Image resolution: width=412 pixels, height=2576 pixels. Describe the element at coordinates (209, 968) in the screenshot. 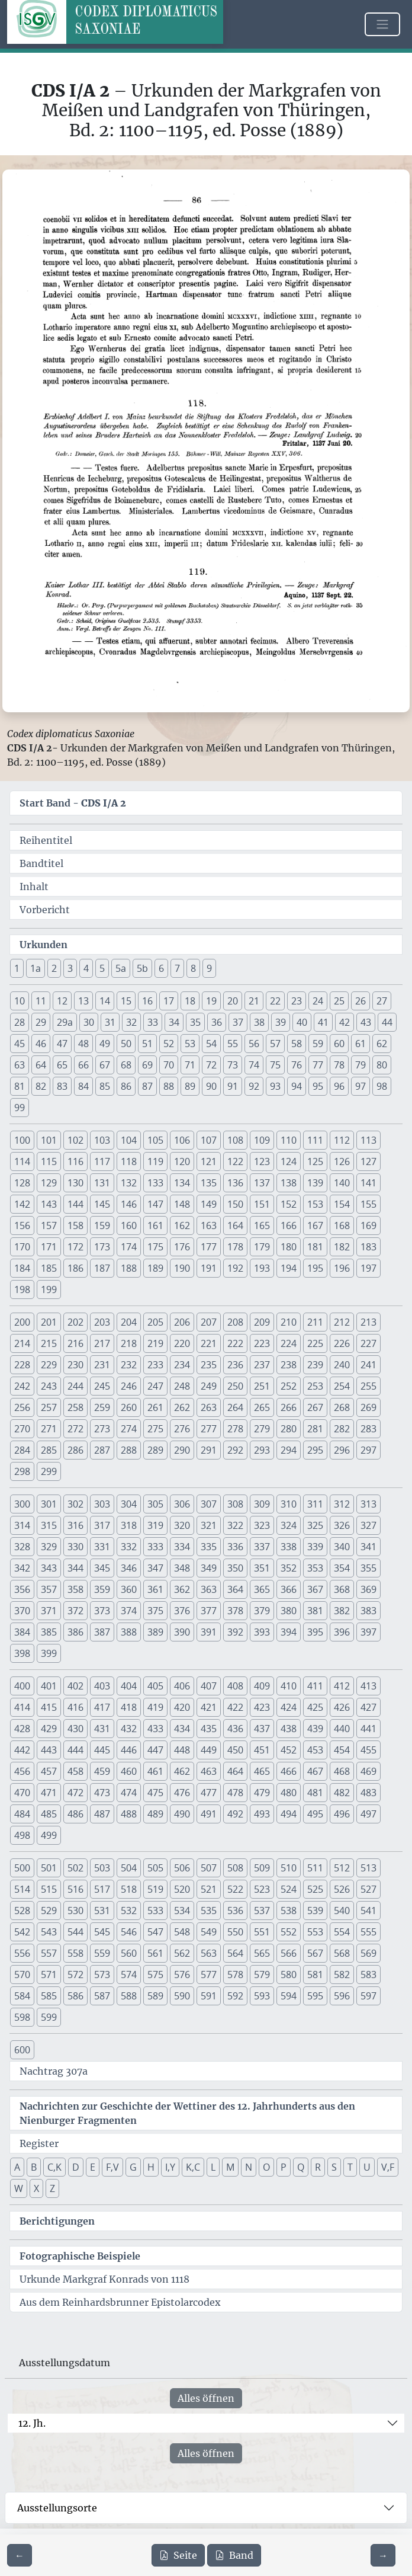

I see `9 [button]` at that location.